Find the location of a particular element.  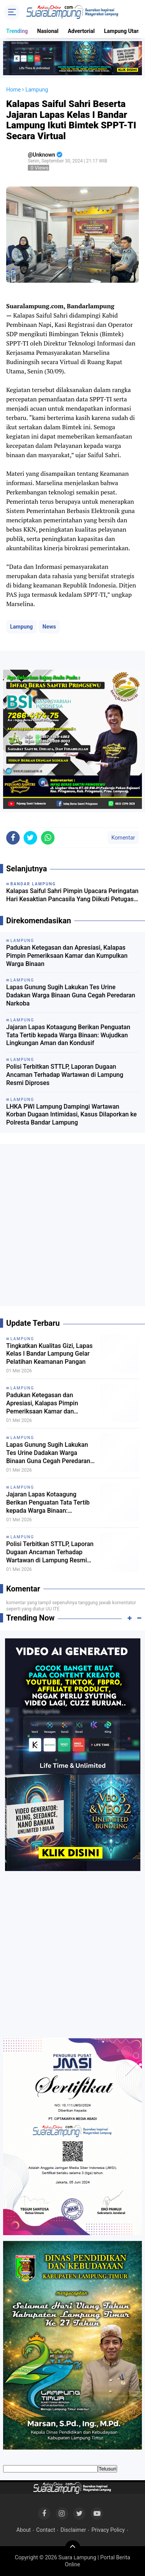

Jajaran Lapas Kotaagung Berikan Penguatan Tata Tertib kepada Warga Binaan: Wujudkan Lingkungan Aman dan Kondusif is located at coordinates (68, 1035).